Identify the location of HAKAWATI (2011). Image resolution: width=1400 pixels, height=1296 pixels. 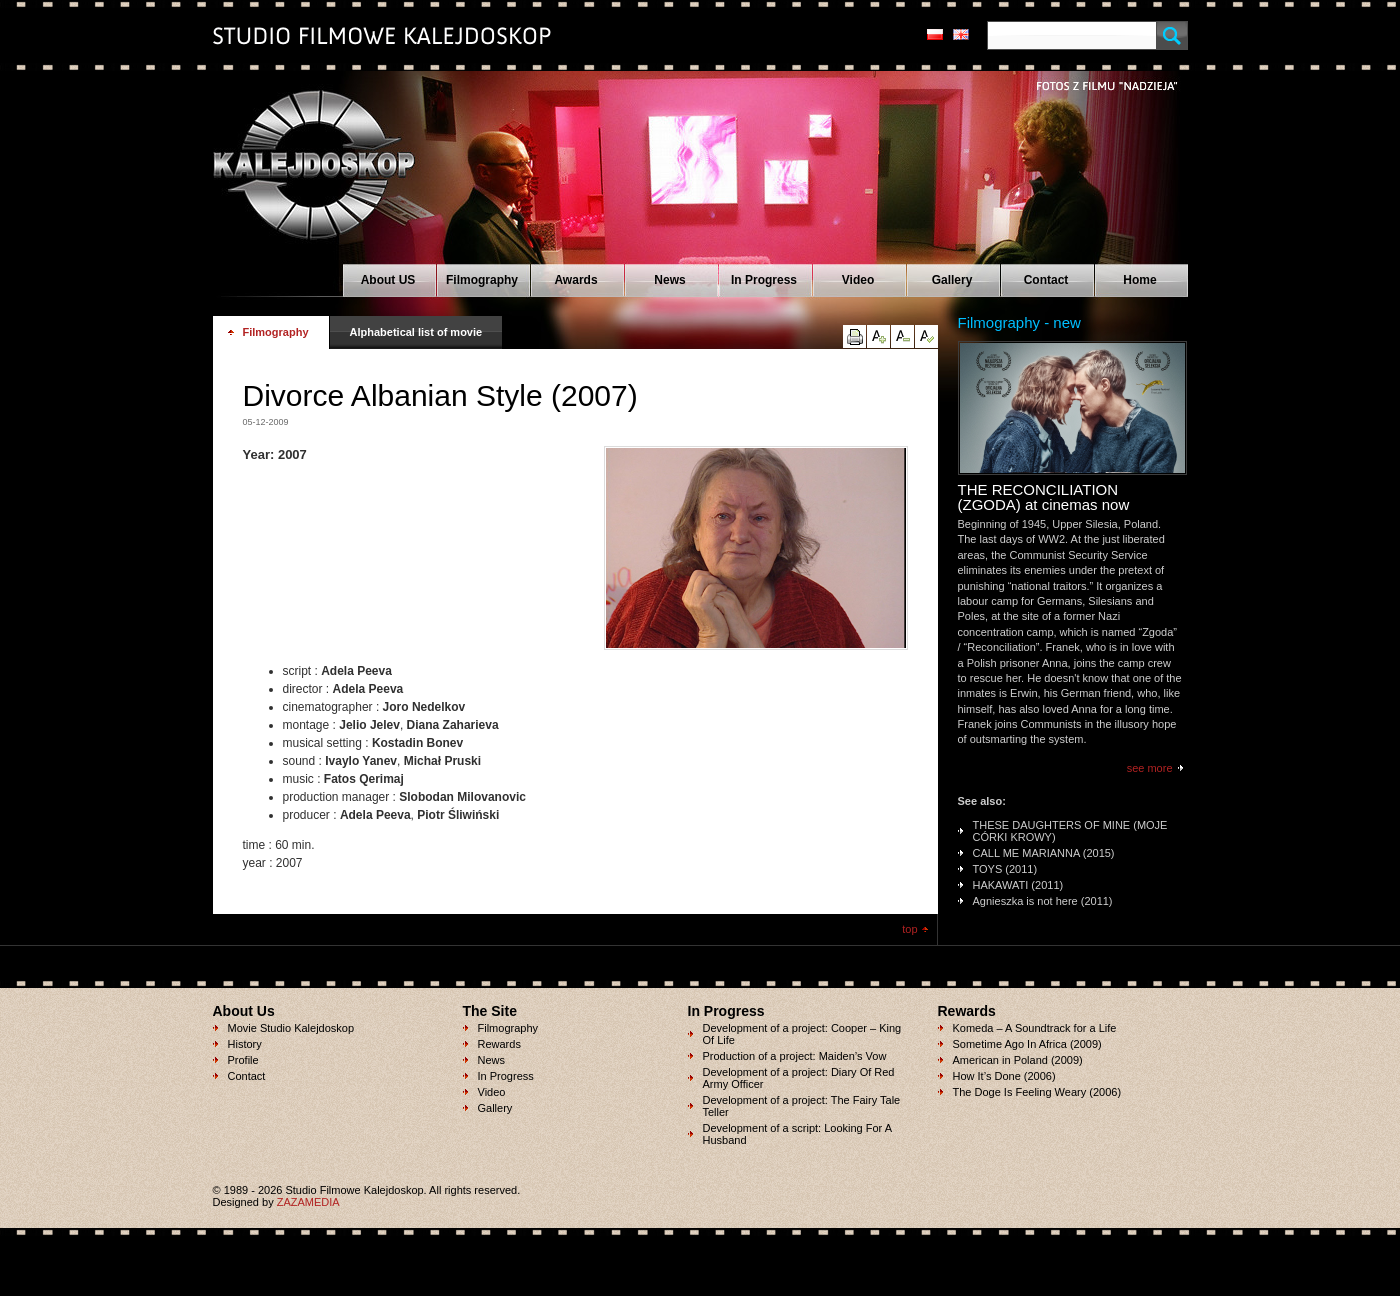
(1018, 885).